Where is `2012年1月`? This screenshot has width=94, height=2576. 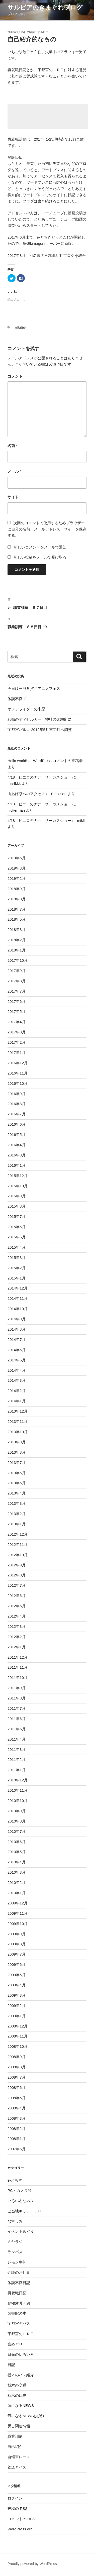 2012年1月 is located at coordinates (17, 1647).